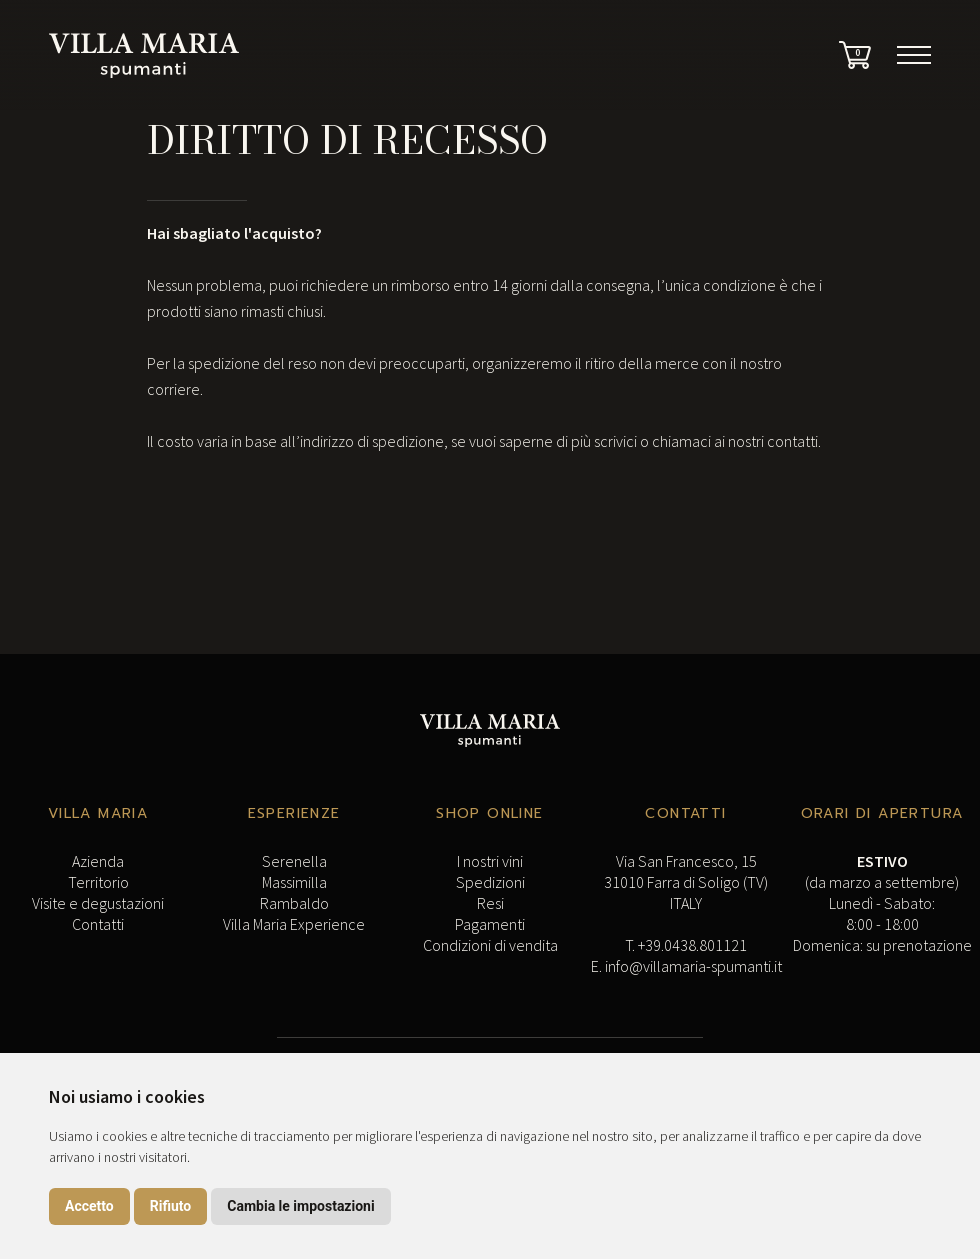 Image resolution: width=980 pixels, height=1259 pixels. What do you see at coordinates (490, 882) in the screenshot?
I see `Spedizioni` at bounding box center [490, 882].